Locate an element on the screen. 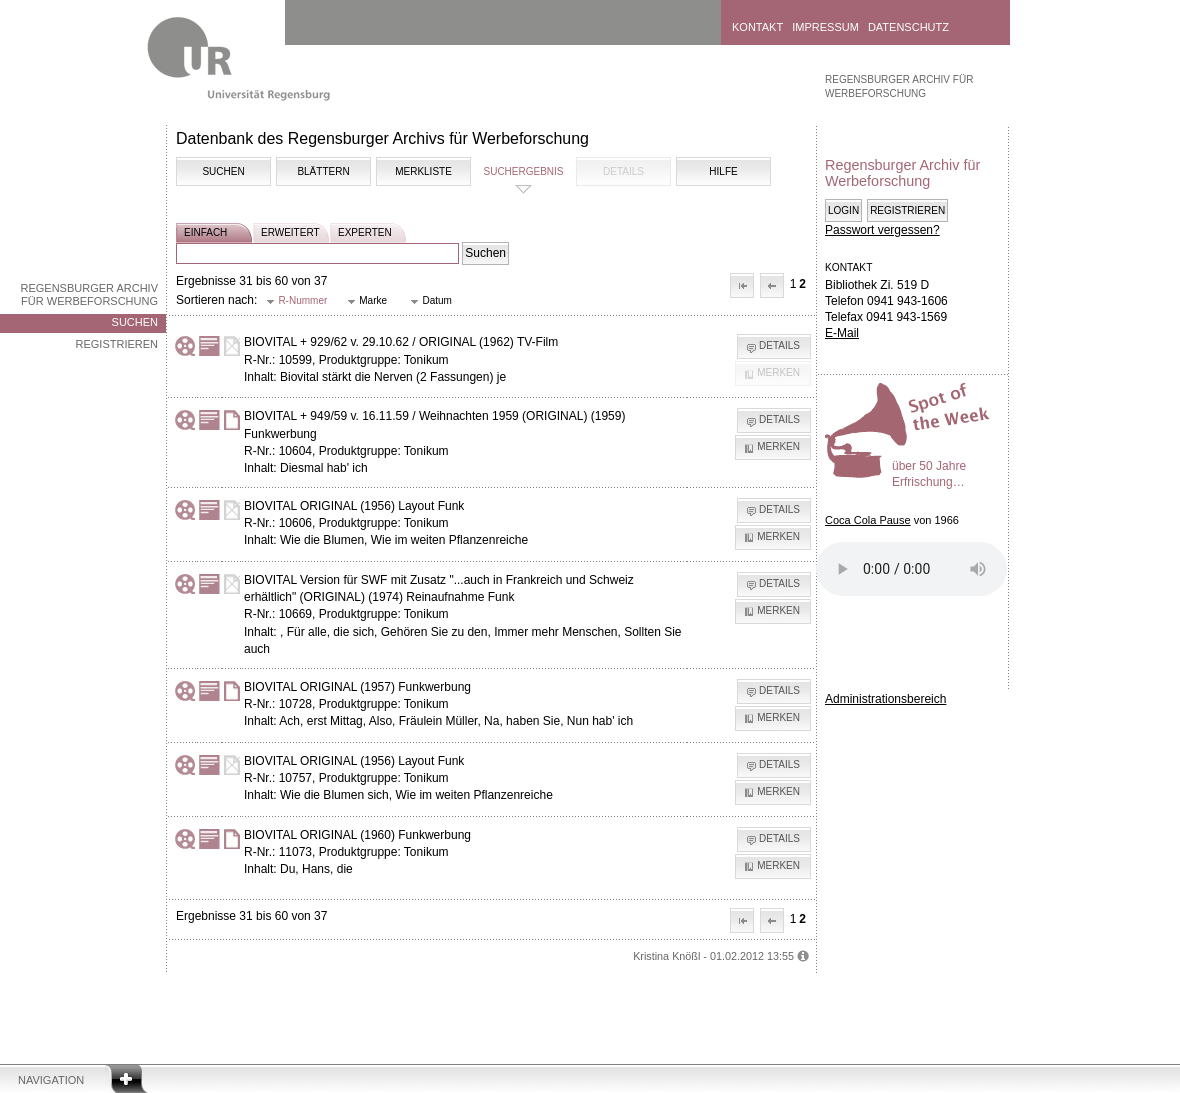  Passwort vergessen? is located at coordinates (882, 230).